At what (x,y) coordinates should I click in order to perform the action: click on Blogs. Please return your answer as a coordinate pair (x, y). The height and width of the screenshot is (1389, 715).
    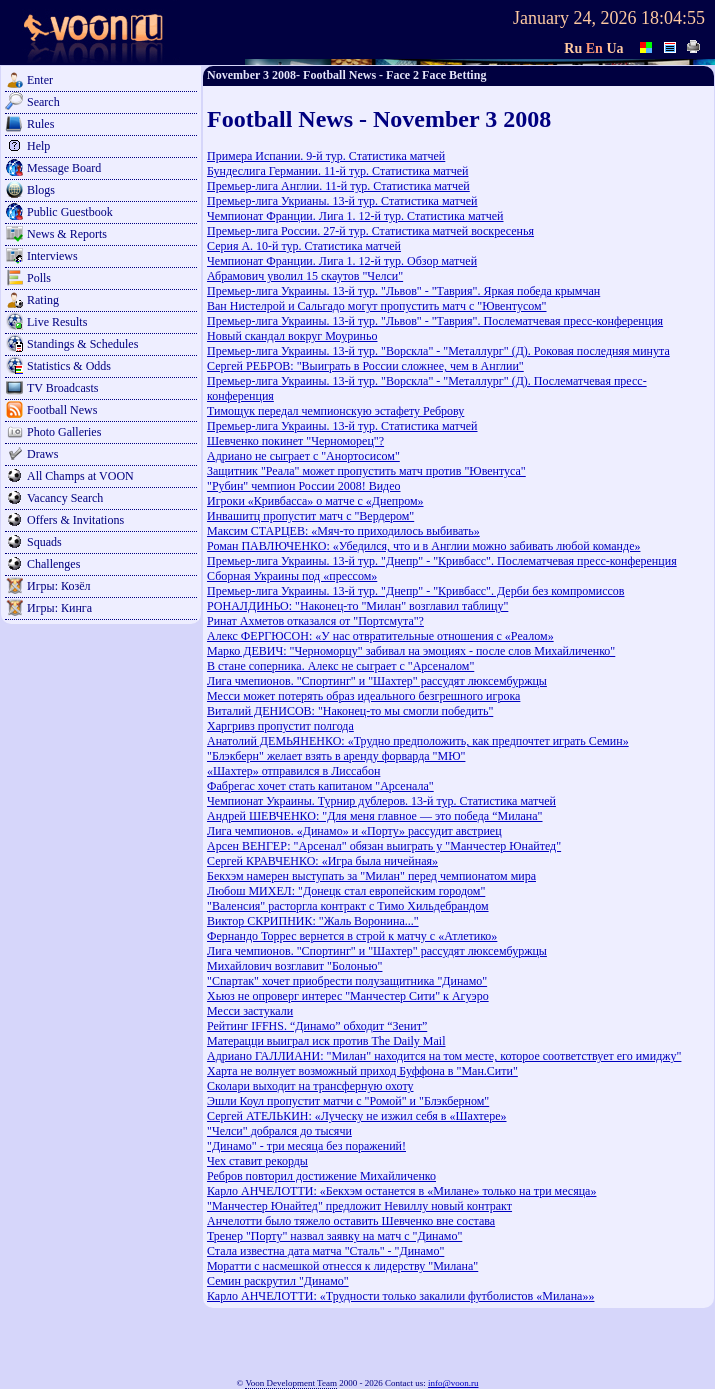
    Looking at the image, I should click on (41, 190).